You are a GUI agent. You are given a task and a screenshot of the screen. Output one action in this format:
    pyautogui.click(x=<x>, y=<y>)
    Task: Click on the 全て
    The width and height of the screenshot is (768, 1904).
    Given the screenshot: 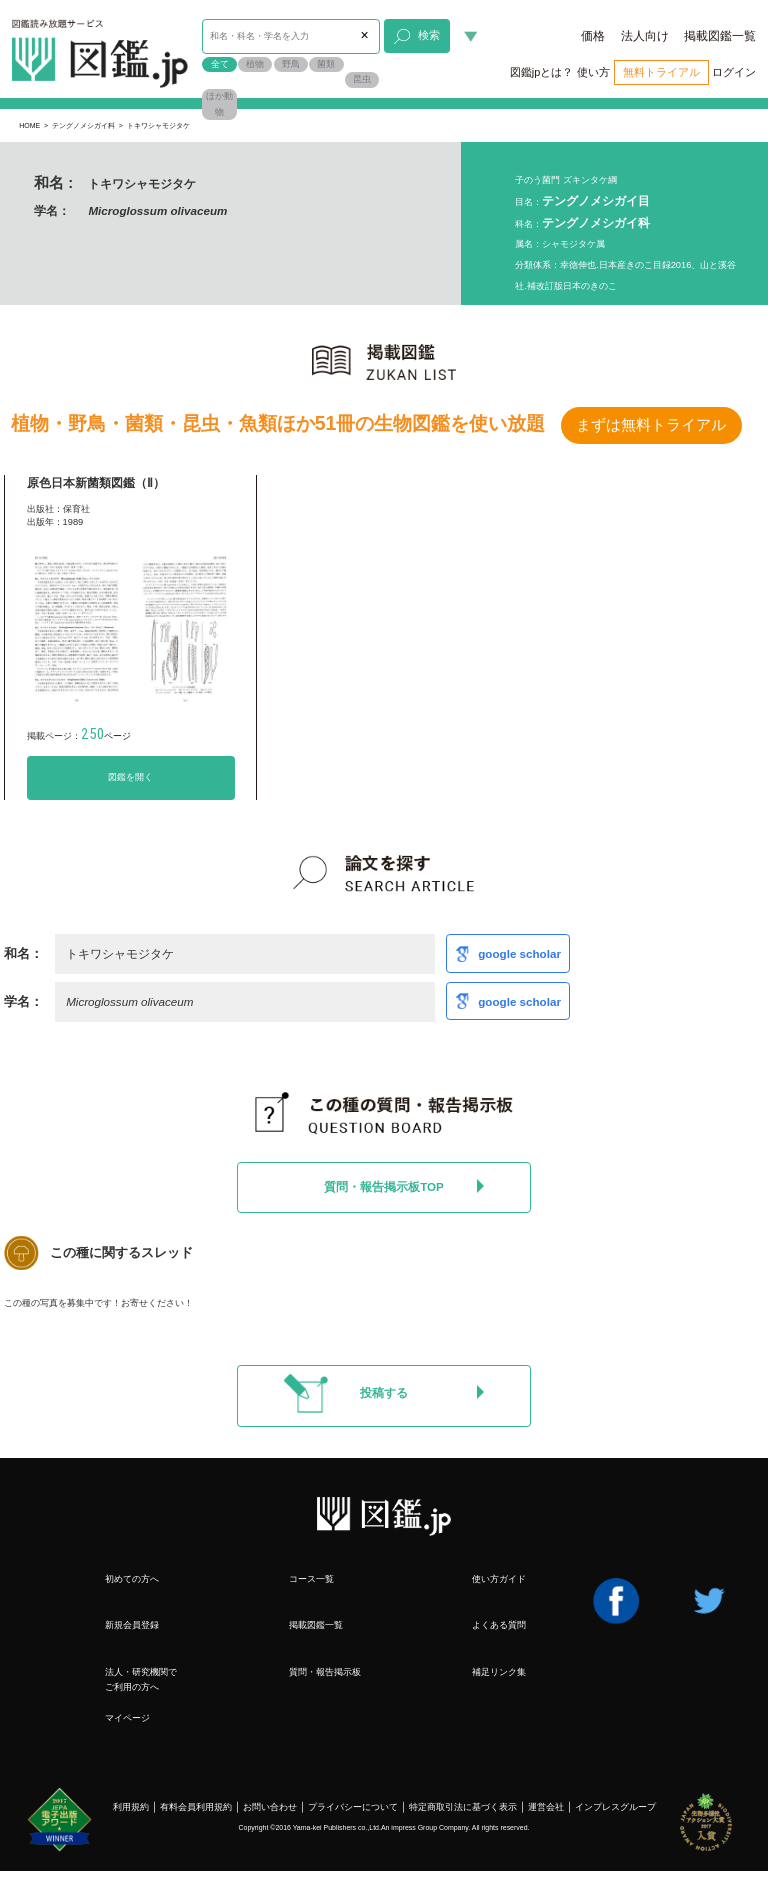 What is the action you would take?
    pyautogui.click(x=220, y=64)
    